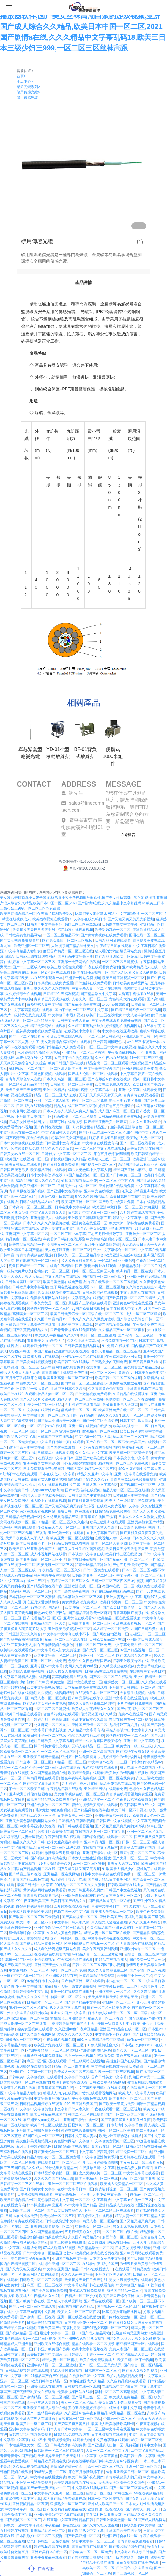 The height and width of the screenshot is (2576, 167). What do you see at coordinates (35, 1885) in the screenshot?
I see `欧美日韩大陆中文字幕` at bounding box center [35, 1885].